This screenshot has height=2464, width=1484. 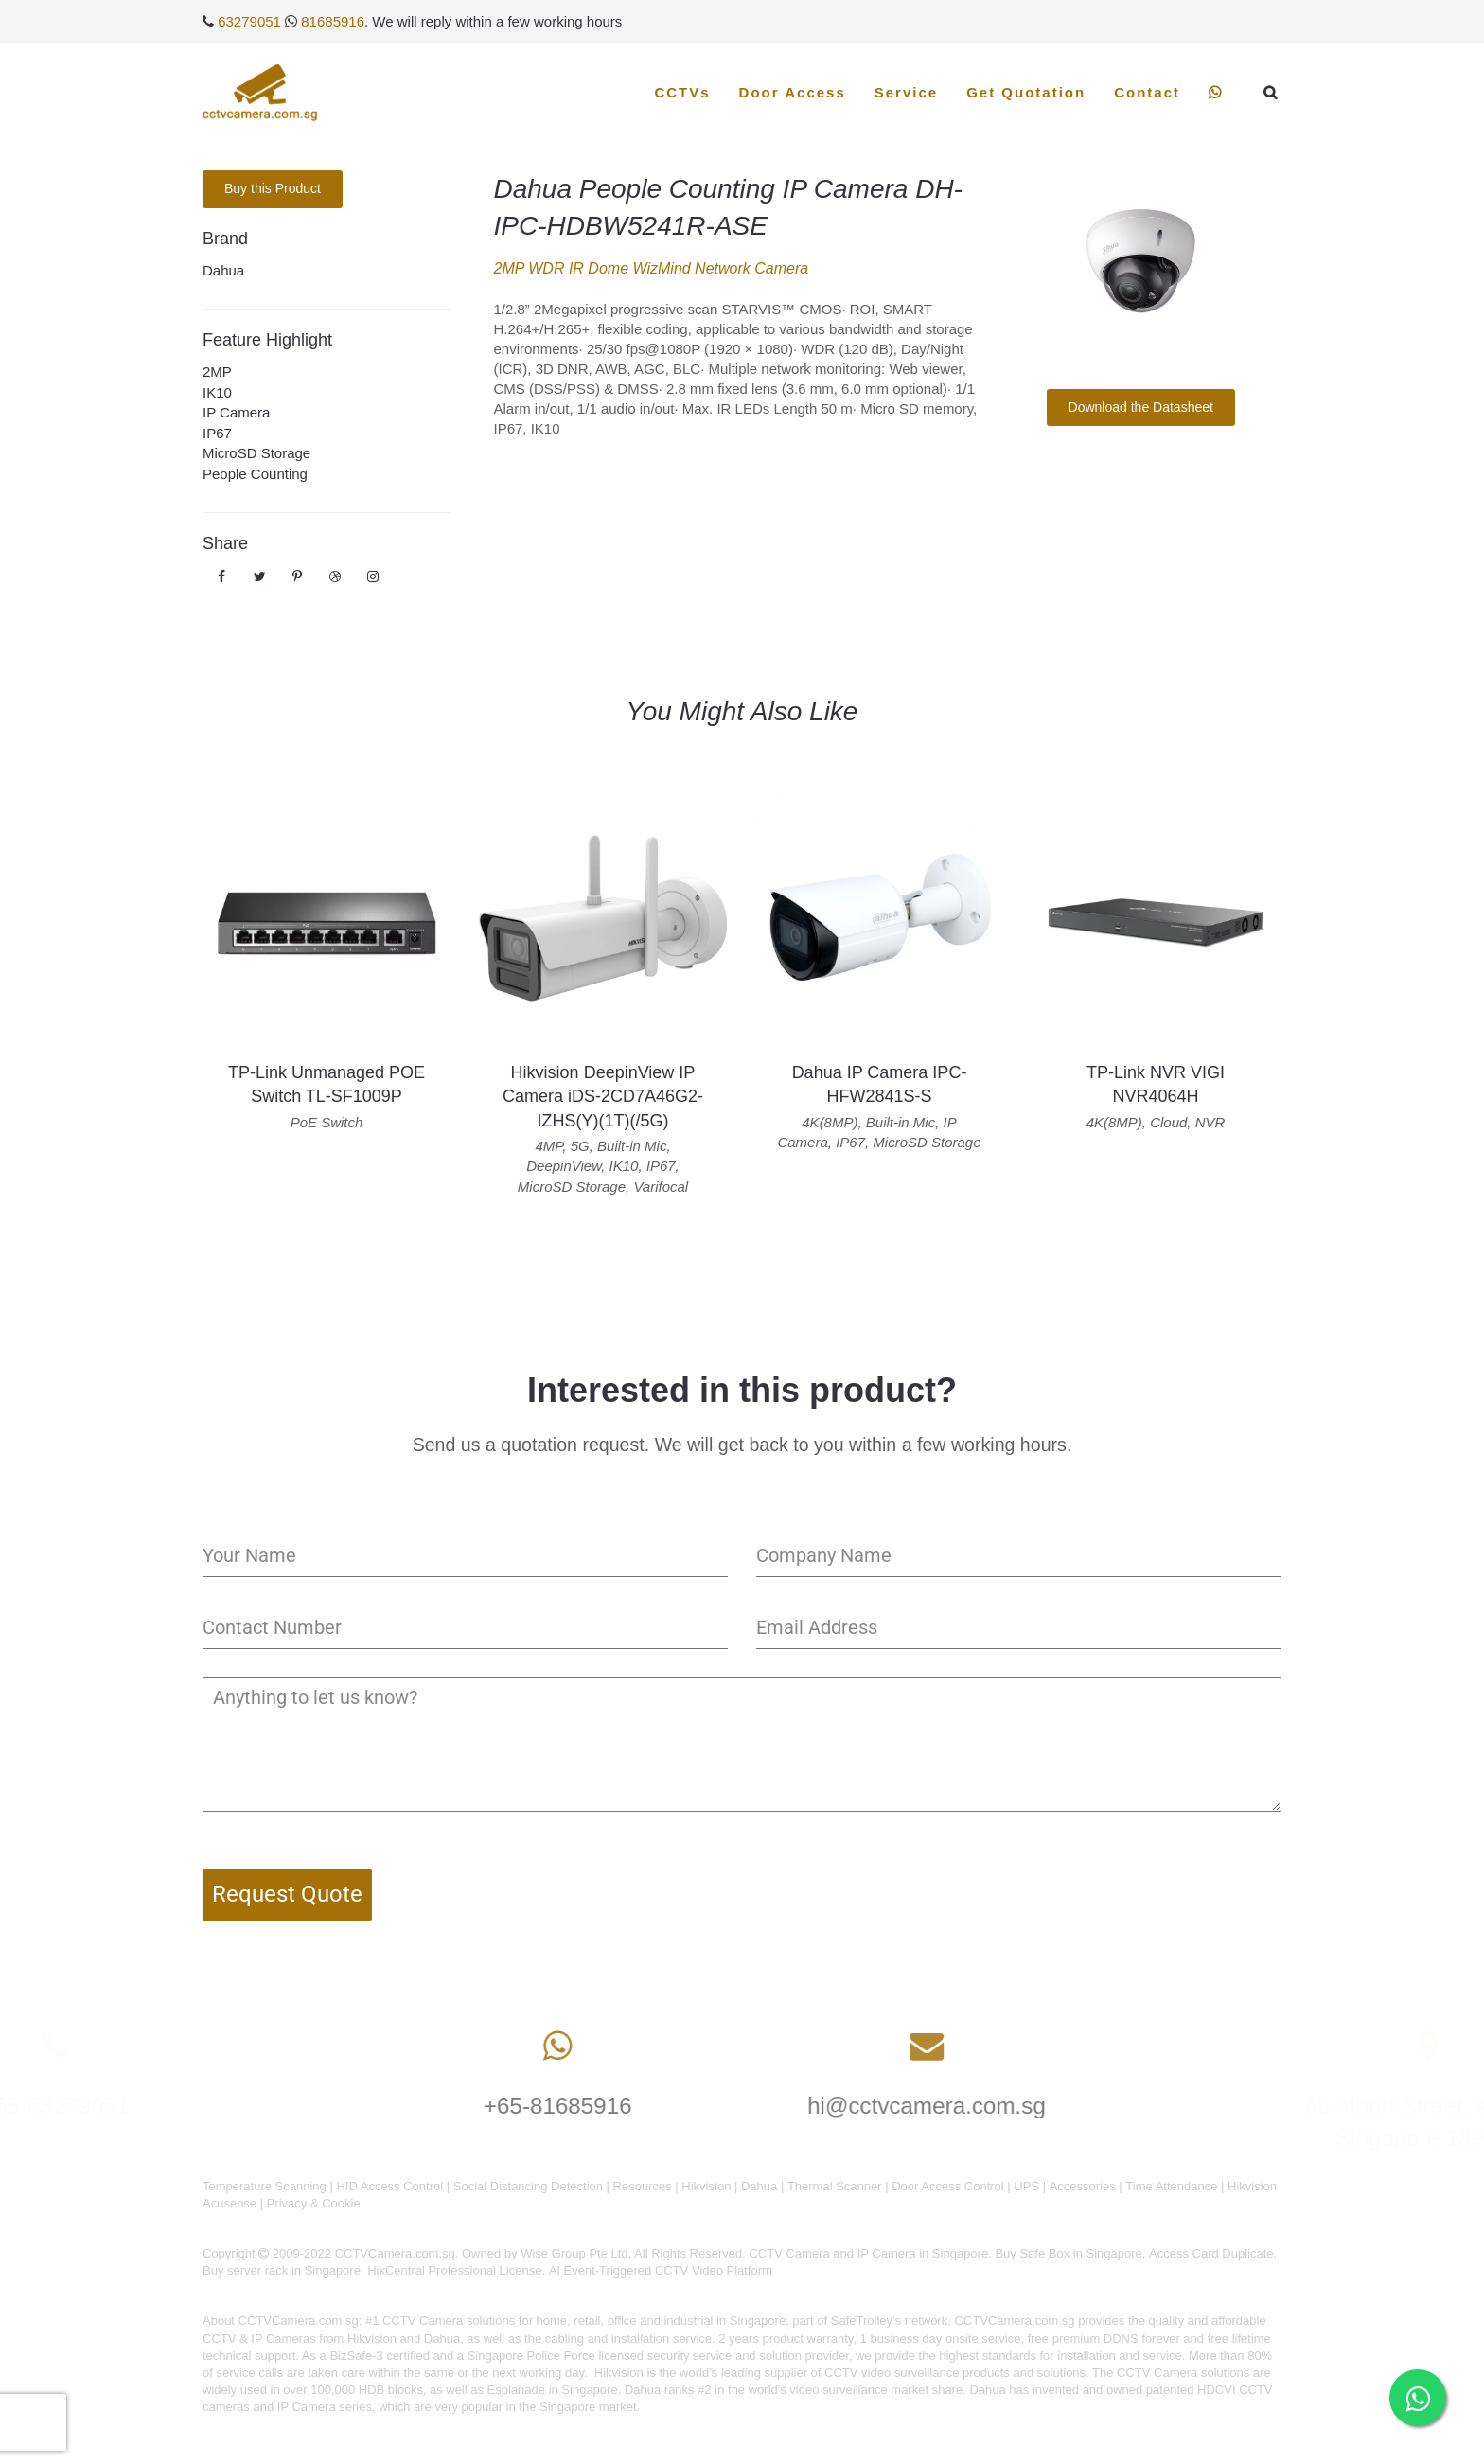 I want to click on UPS, so click(x=1026, y=2186).